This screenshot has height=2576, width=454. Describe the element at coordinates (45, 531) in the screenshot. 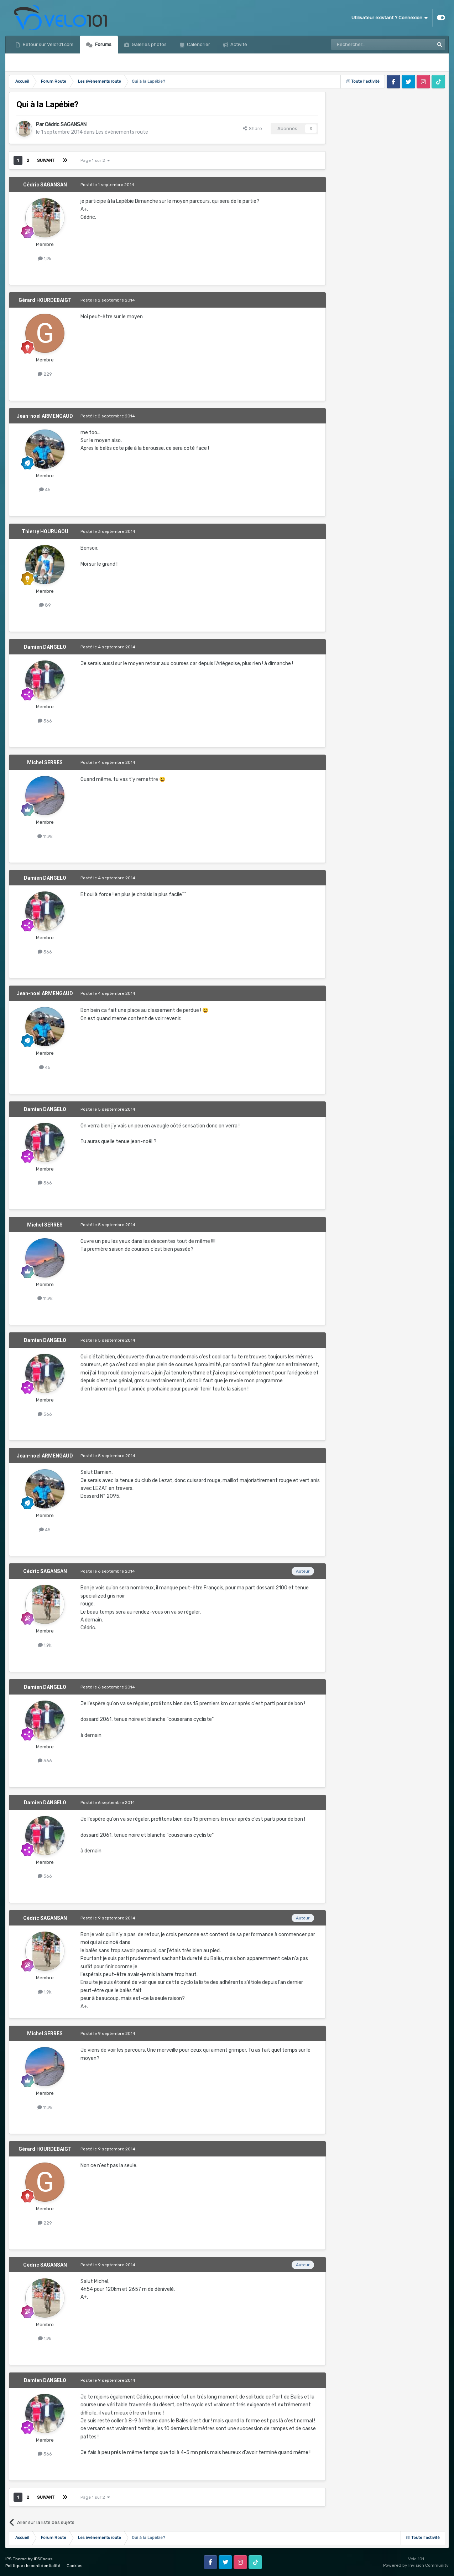

I see `Thierry HOURUGOU` at that location.